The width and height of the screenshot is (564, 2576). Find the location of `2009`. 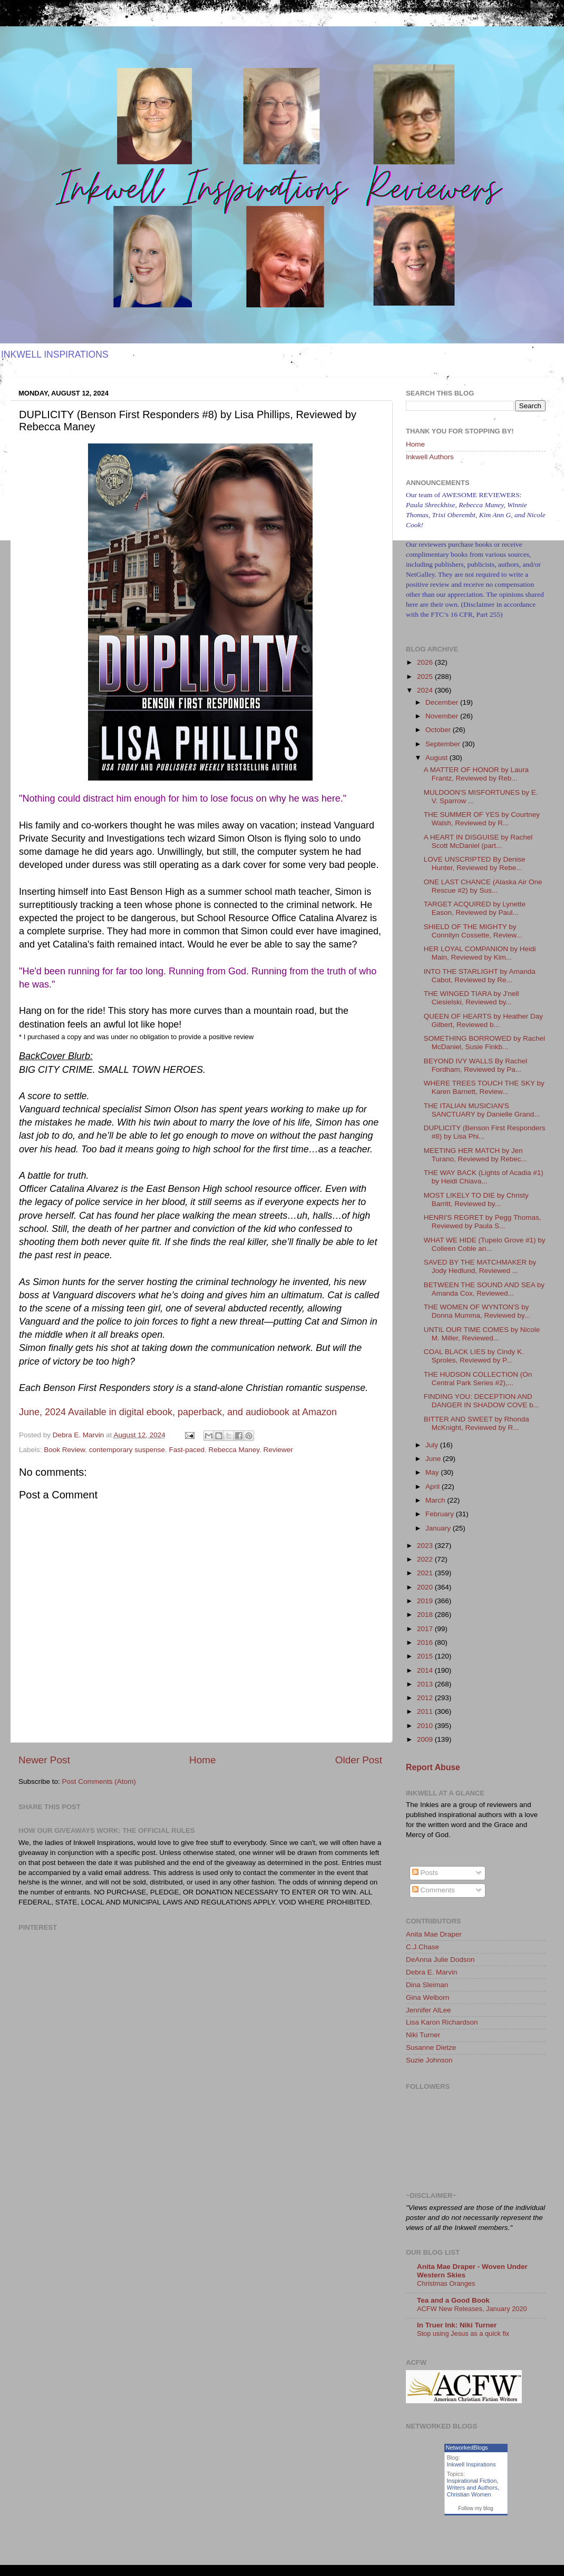

2009 is located at coordinates (426, 1739).